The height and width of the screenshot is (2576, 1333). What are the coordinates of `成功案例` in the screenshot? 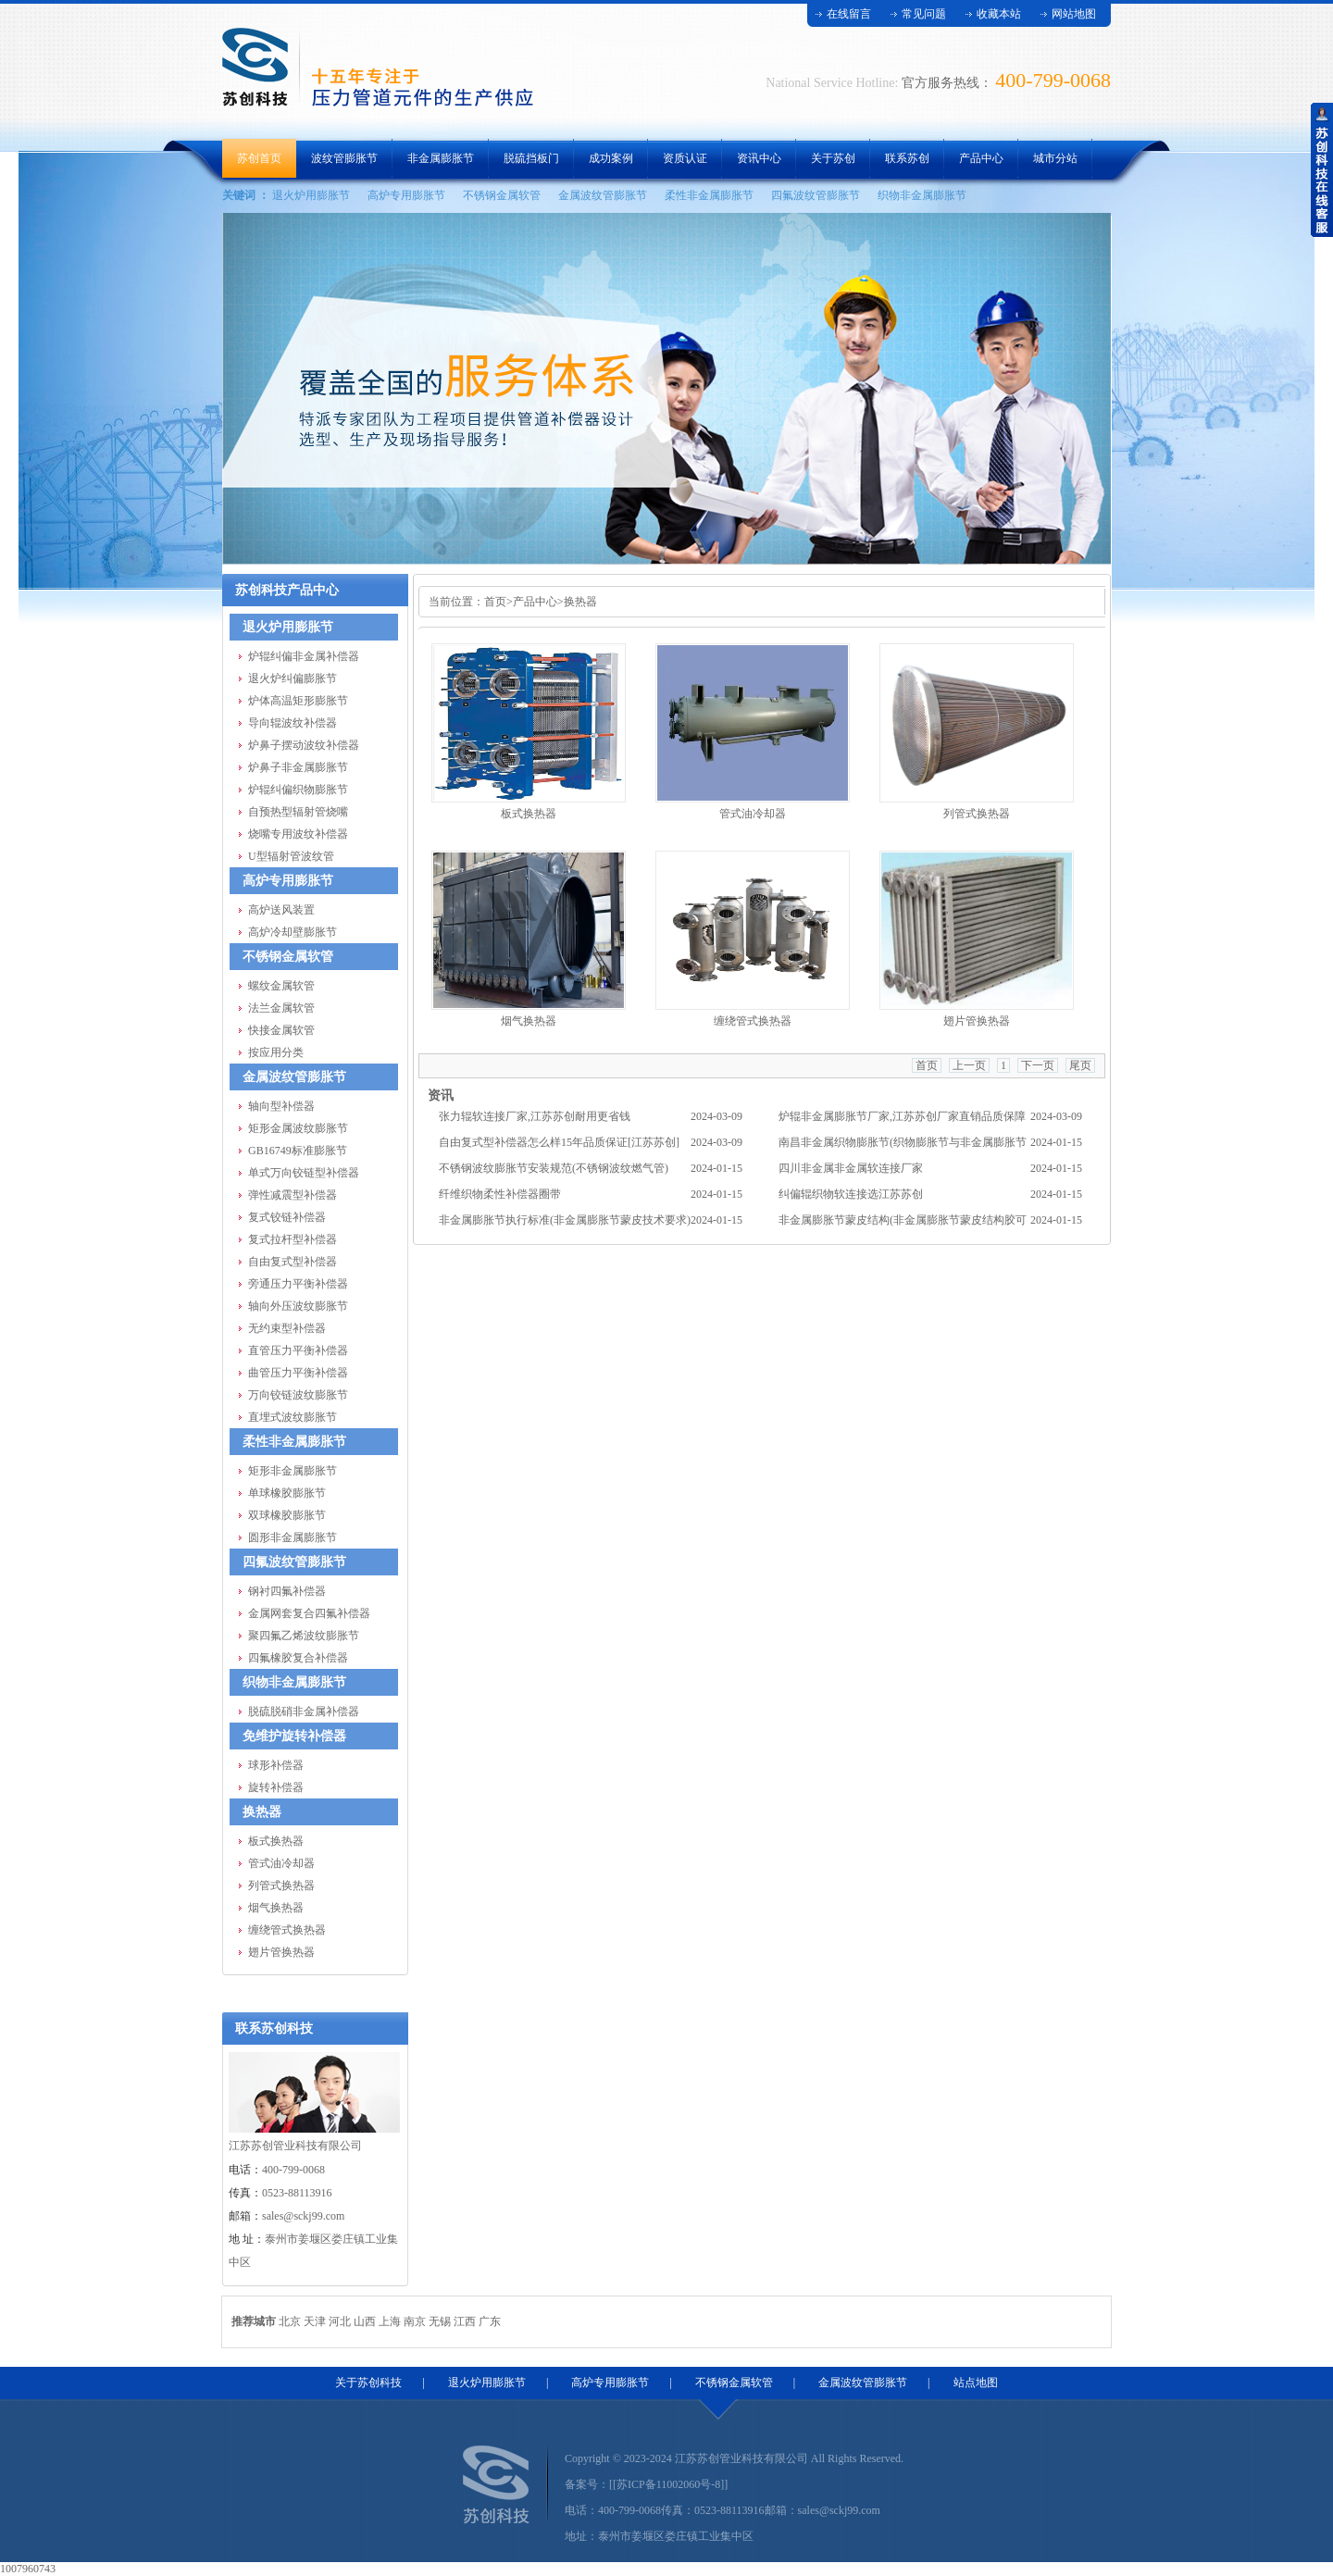 It's located at (611, 158).